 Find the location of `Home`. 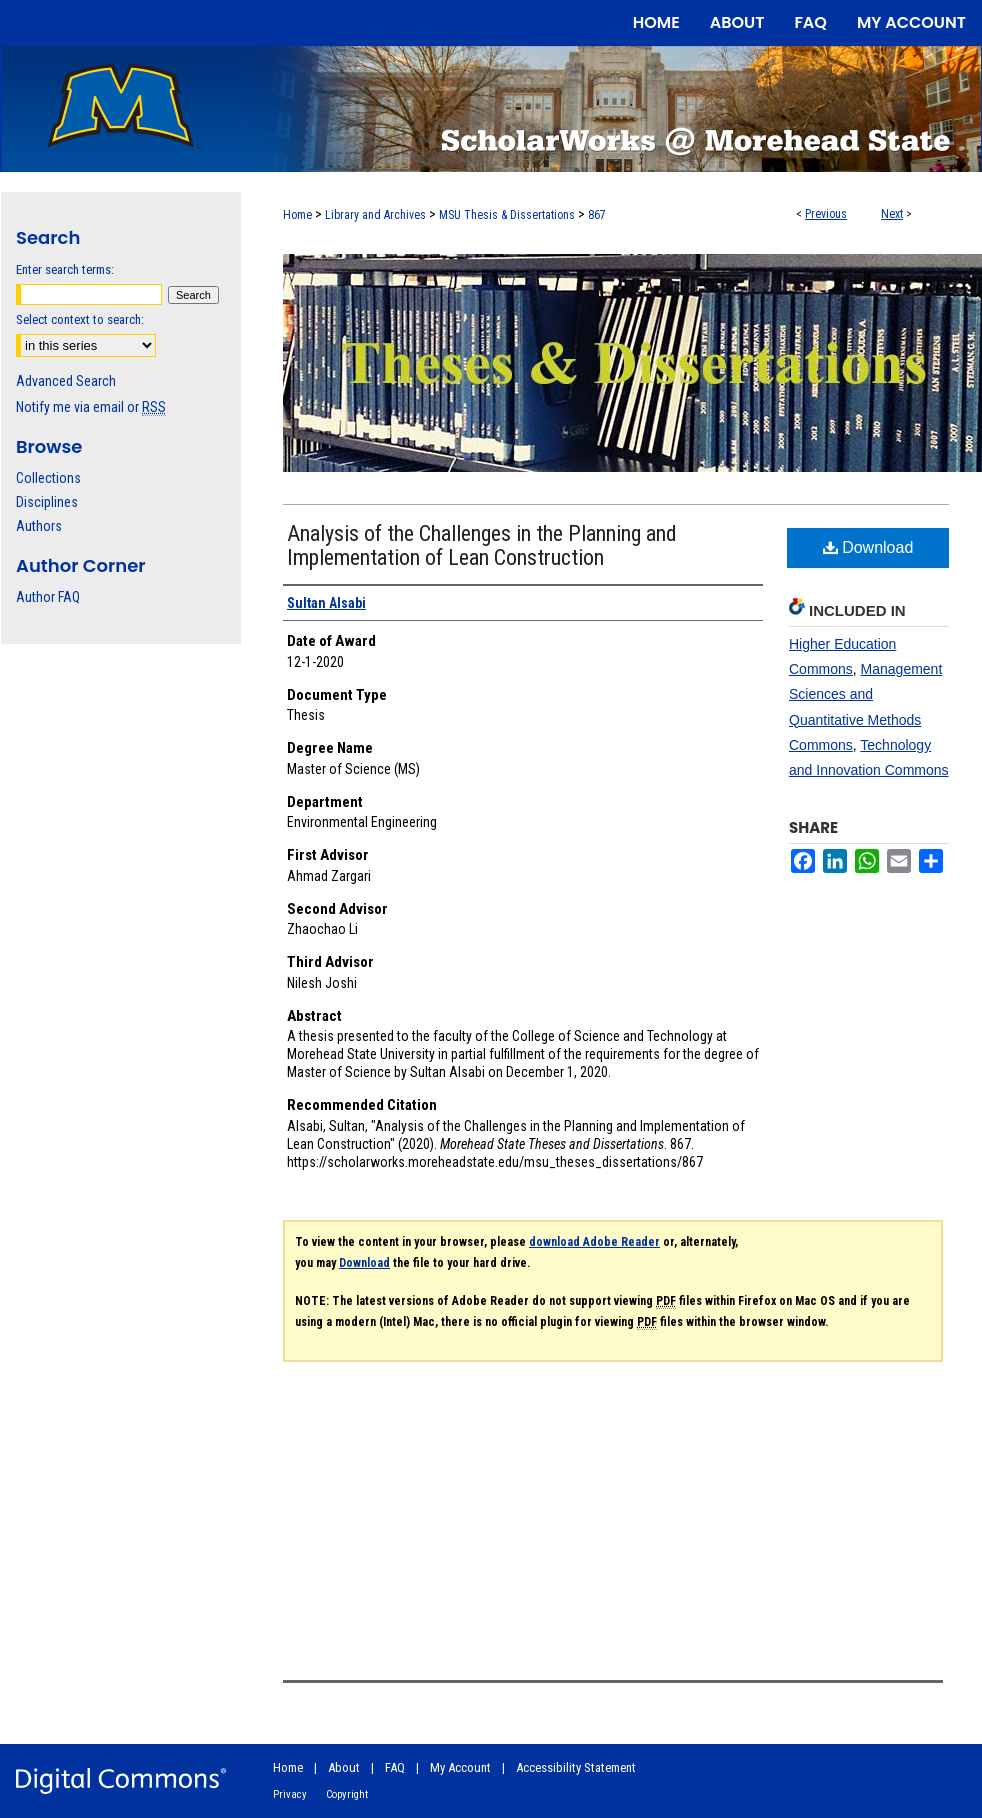

Home is located at coordinates (297, 215).